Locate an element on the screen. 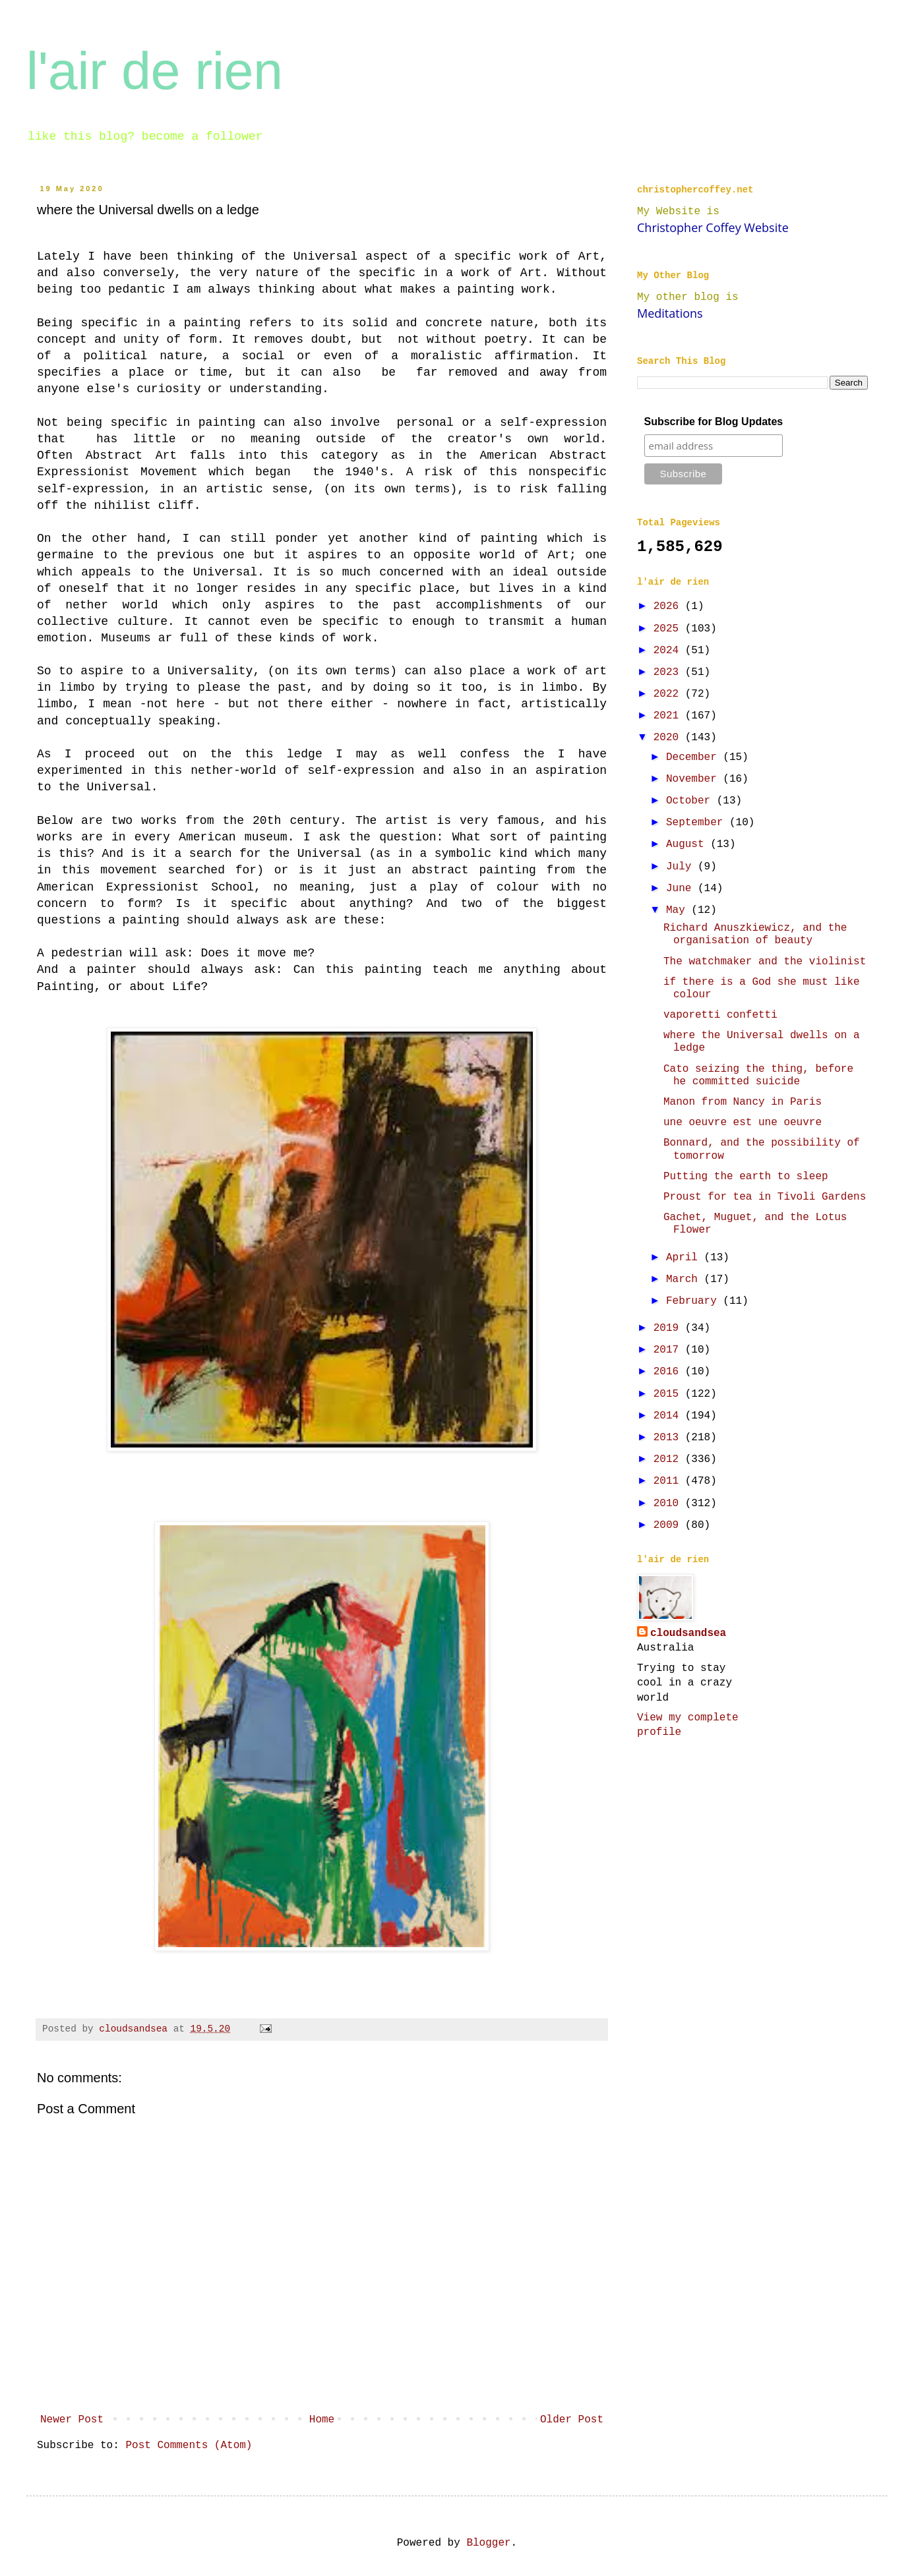  2025 is located at coordinates (669, 629).